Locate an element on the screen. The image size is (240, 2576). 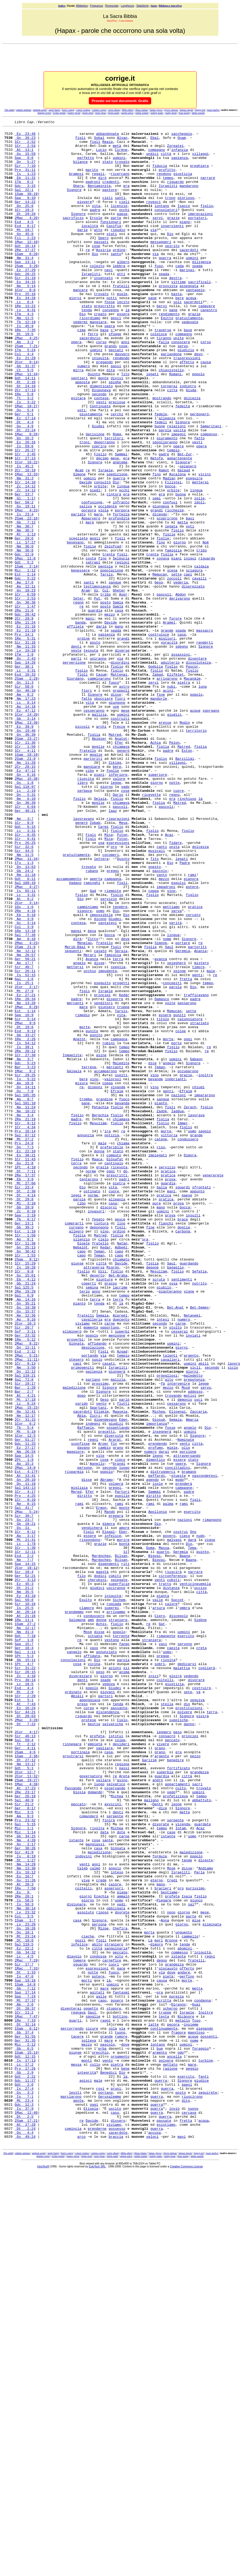
1Cr 14:10 is located at coordinates (25, 554).